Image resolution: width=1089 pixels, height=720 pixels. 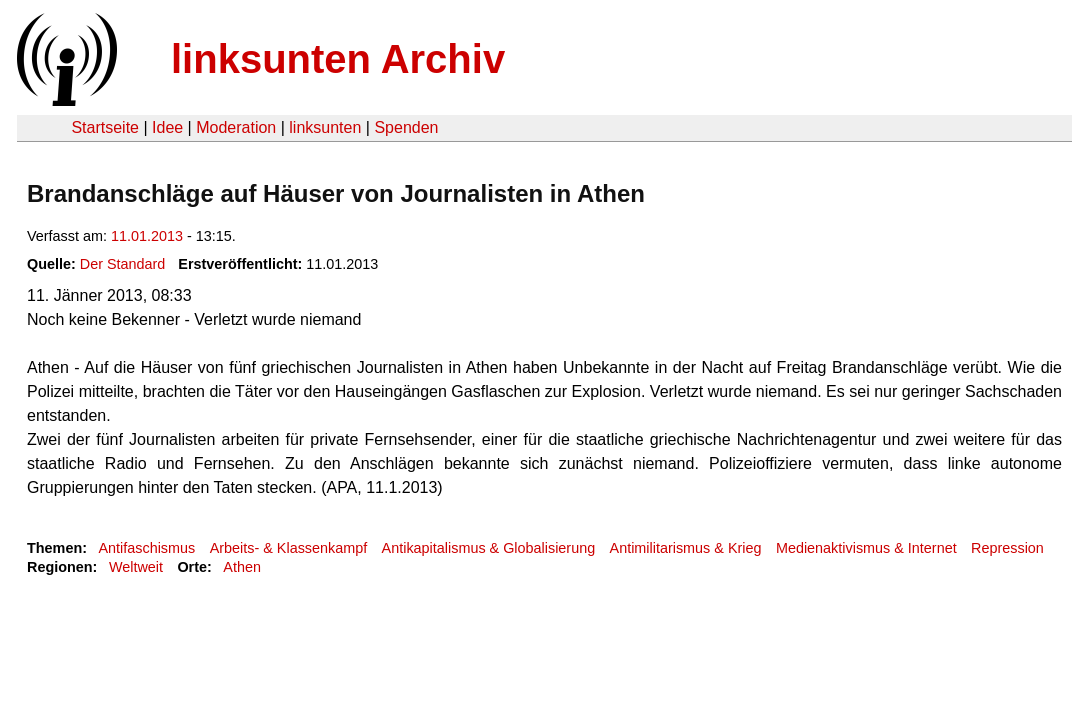 What do you see at coordinates (236, 127) in the screenshot?
I see `Moderation` at bounding box center [236, 127].